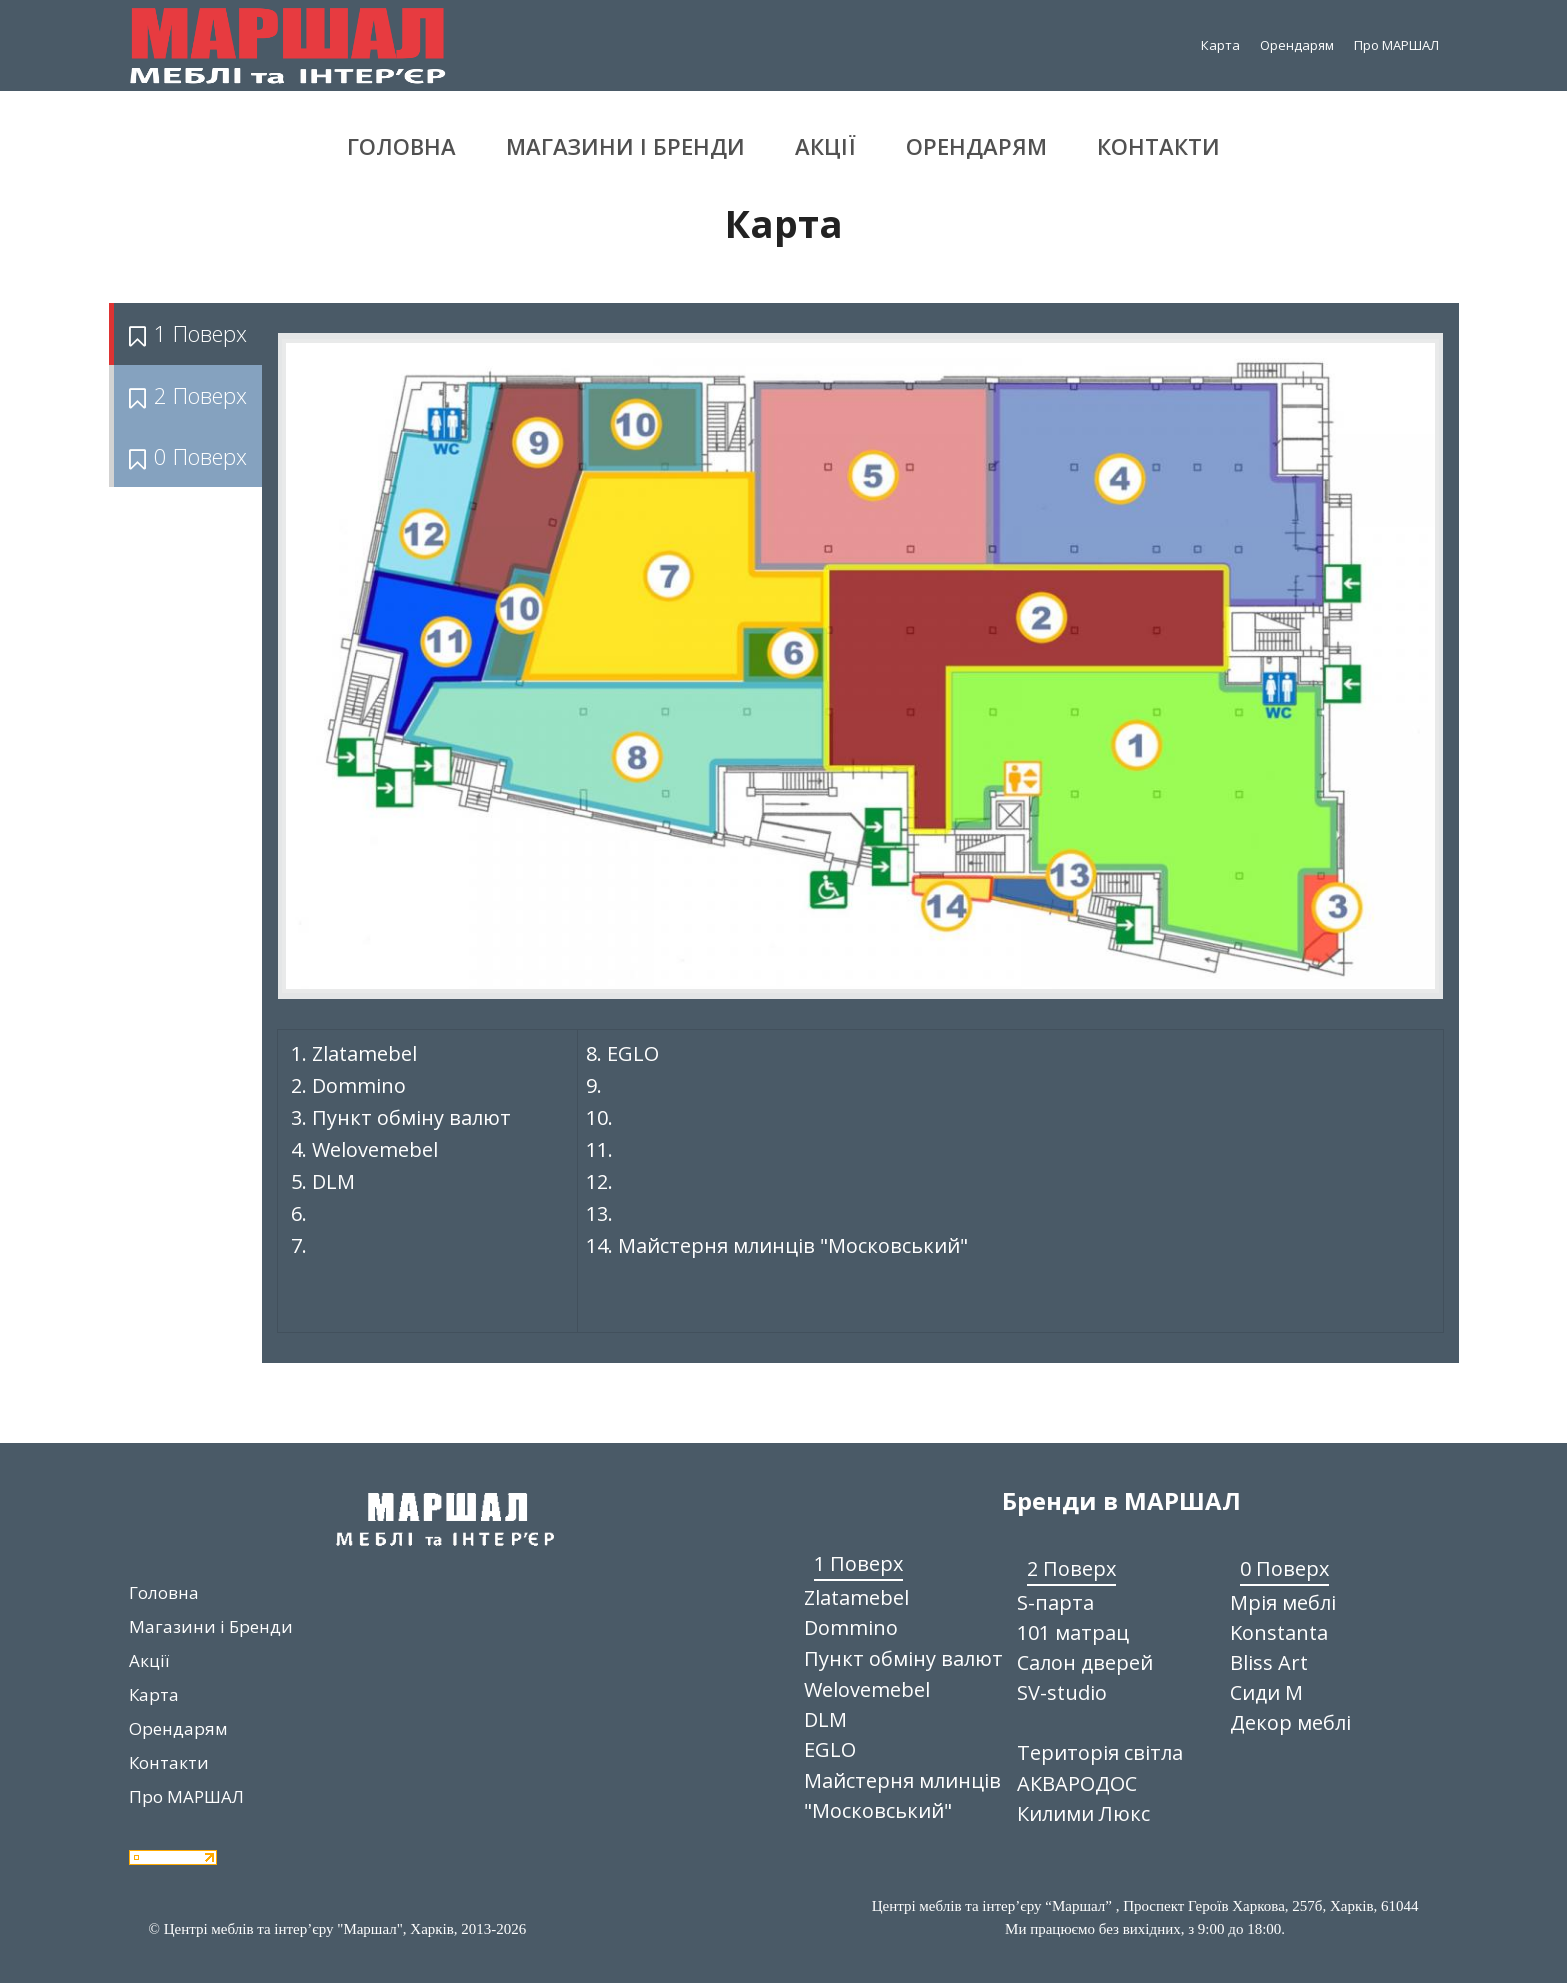 This screenshot has height=1983, width=1567. Describe the element at coordinates (1073, 1632) in the screenshot. I see `101 матрац` at that location.